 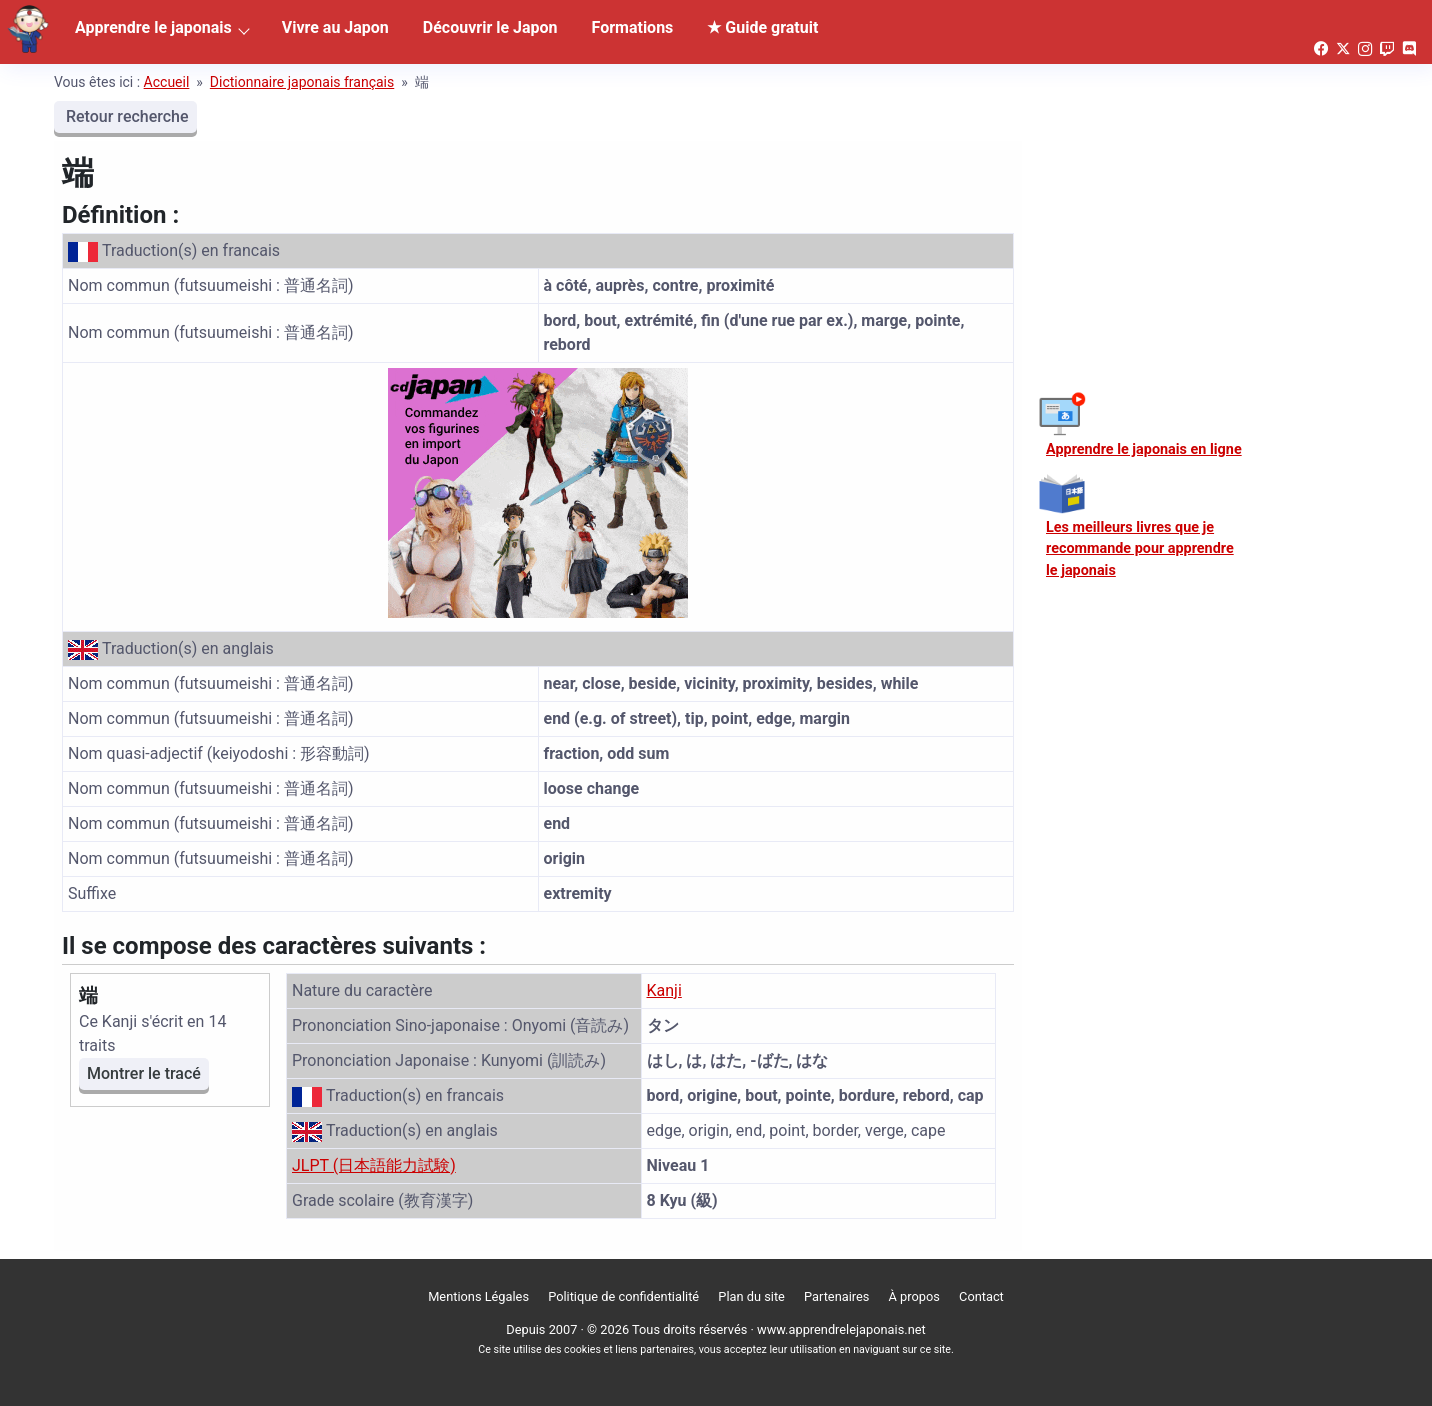 What do you see at coordinates (633, 27) in the screenshot?
I see `Formations` at bounding box center [633, 27].